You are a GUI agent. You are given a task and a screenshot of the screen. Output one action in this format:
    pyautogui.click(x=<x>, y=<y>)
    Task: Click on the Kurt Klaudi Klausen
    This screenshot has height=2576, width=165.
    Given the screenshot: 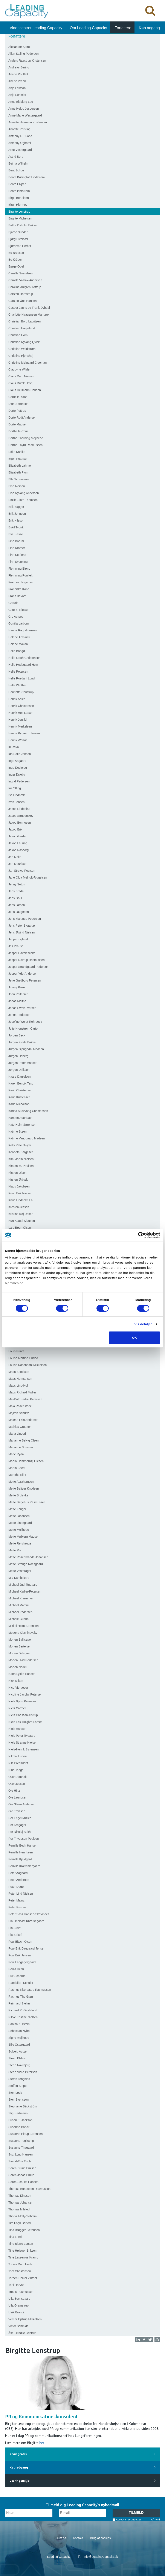 What is the action you would take?
    pyautogui.click(x=21, y=1220)
    